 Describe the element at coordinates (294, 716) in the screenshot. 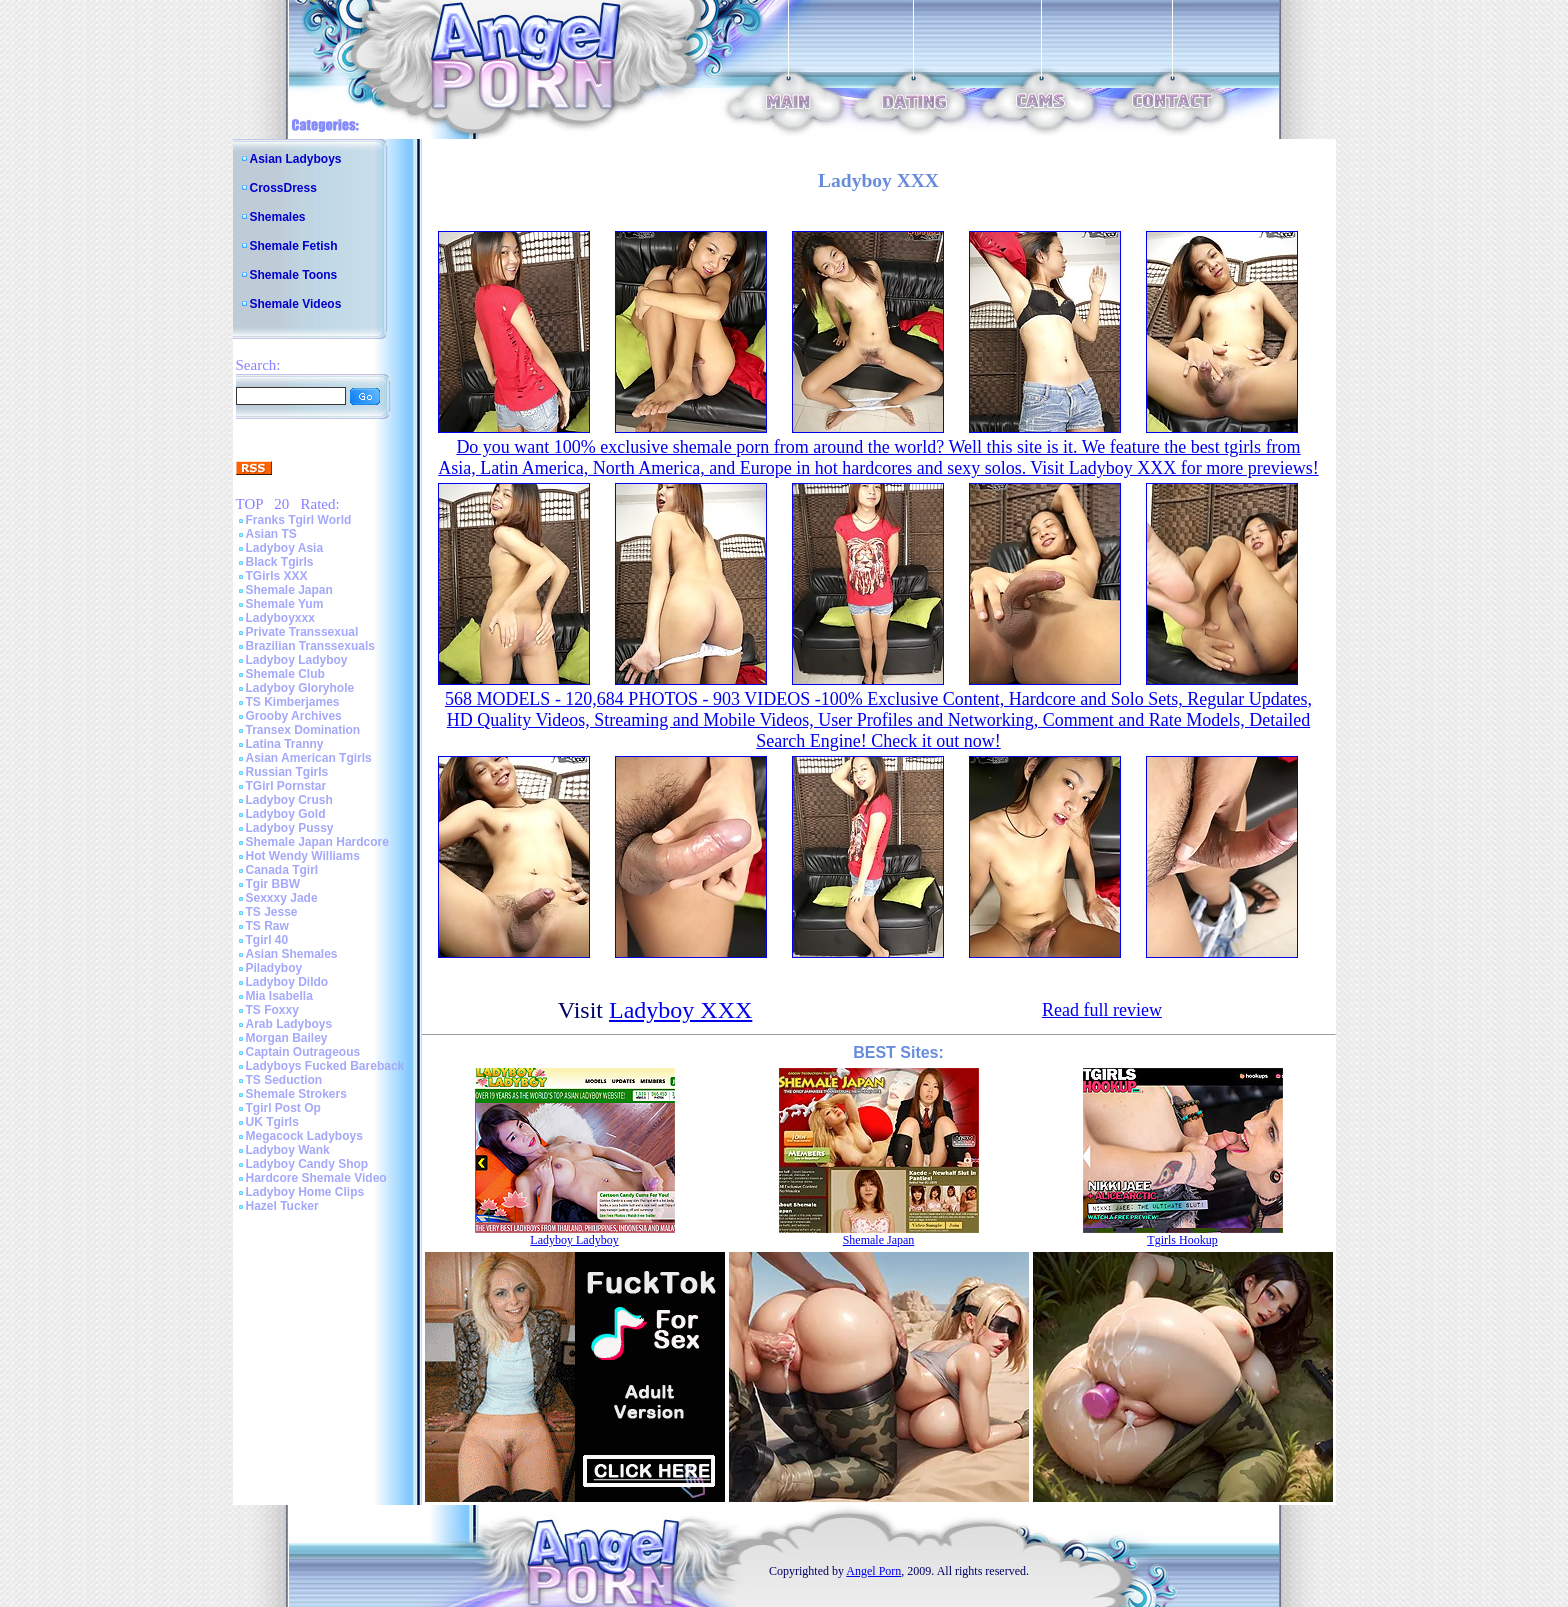

I see `Grooby Archives` at that location.